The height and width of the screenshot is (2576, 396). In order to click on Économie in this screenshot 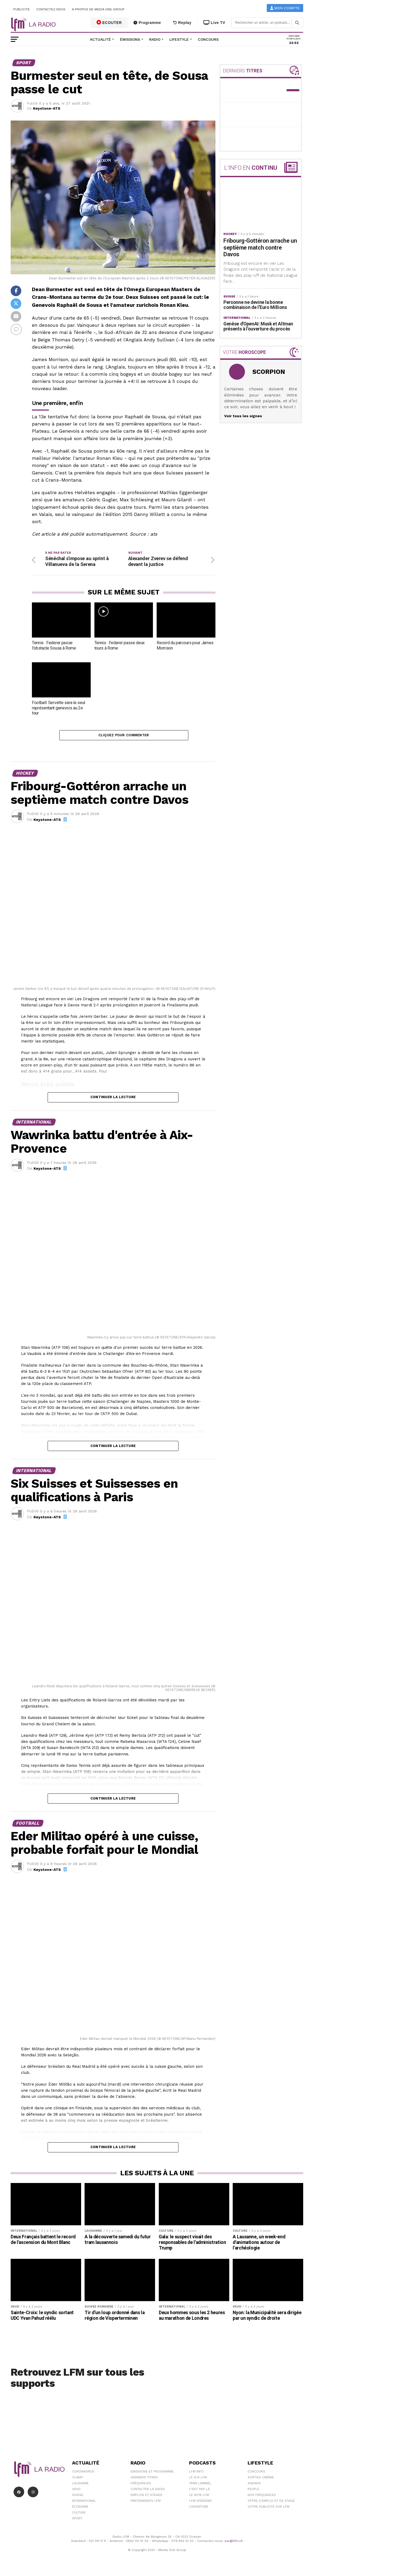, I will do `click(80, 2509)`.